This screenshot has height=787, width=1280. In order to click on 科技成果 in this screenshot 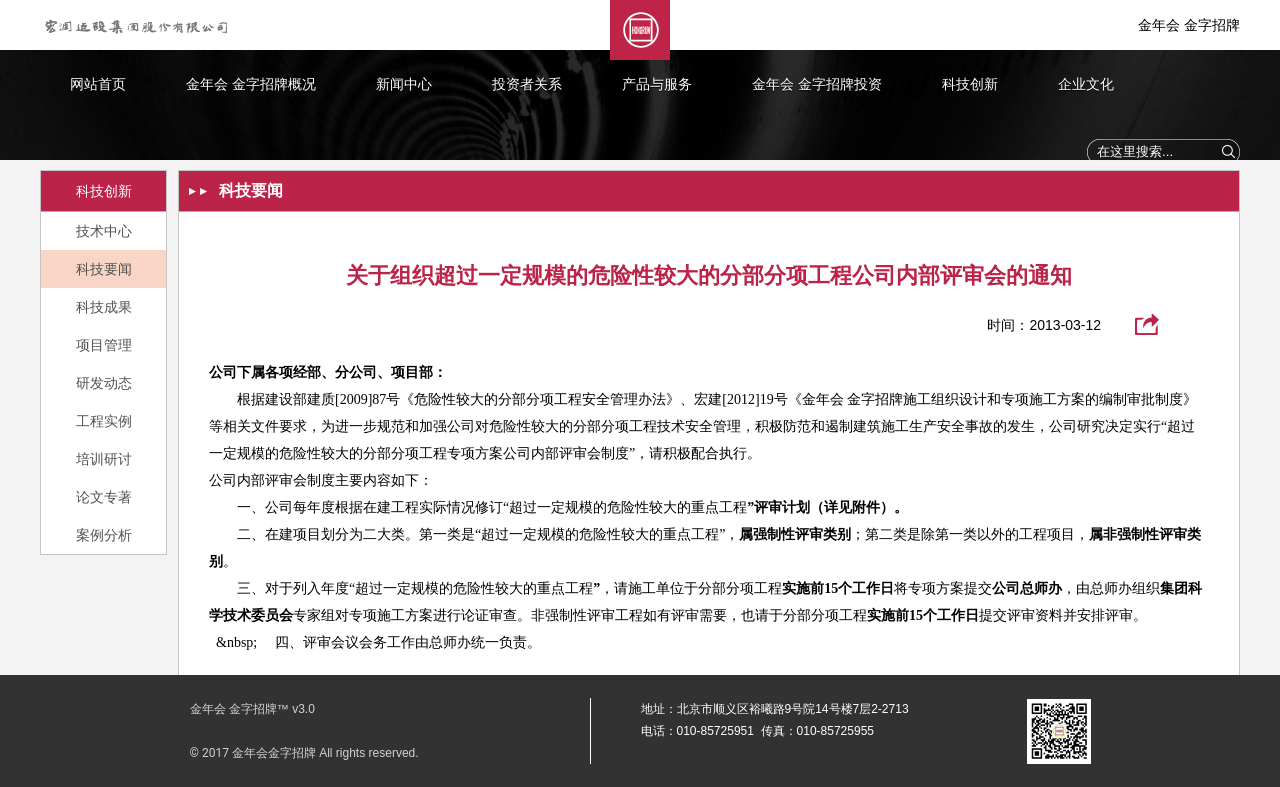, I will do `click(104, 307)`.